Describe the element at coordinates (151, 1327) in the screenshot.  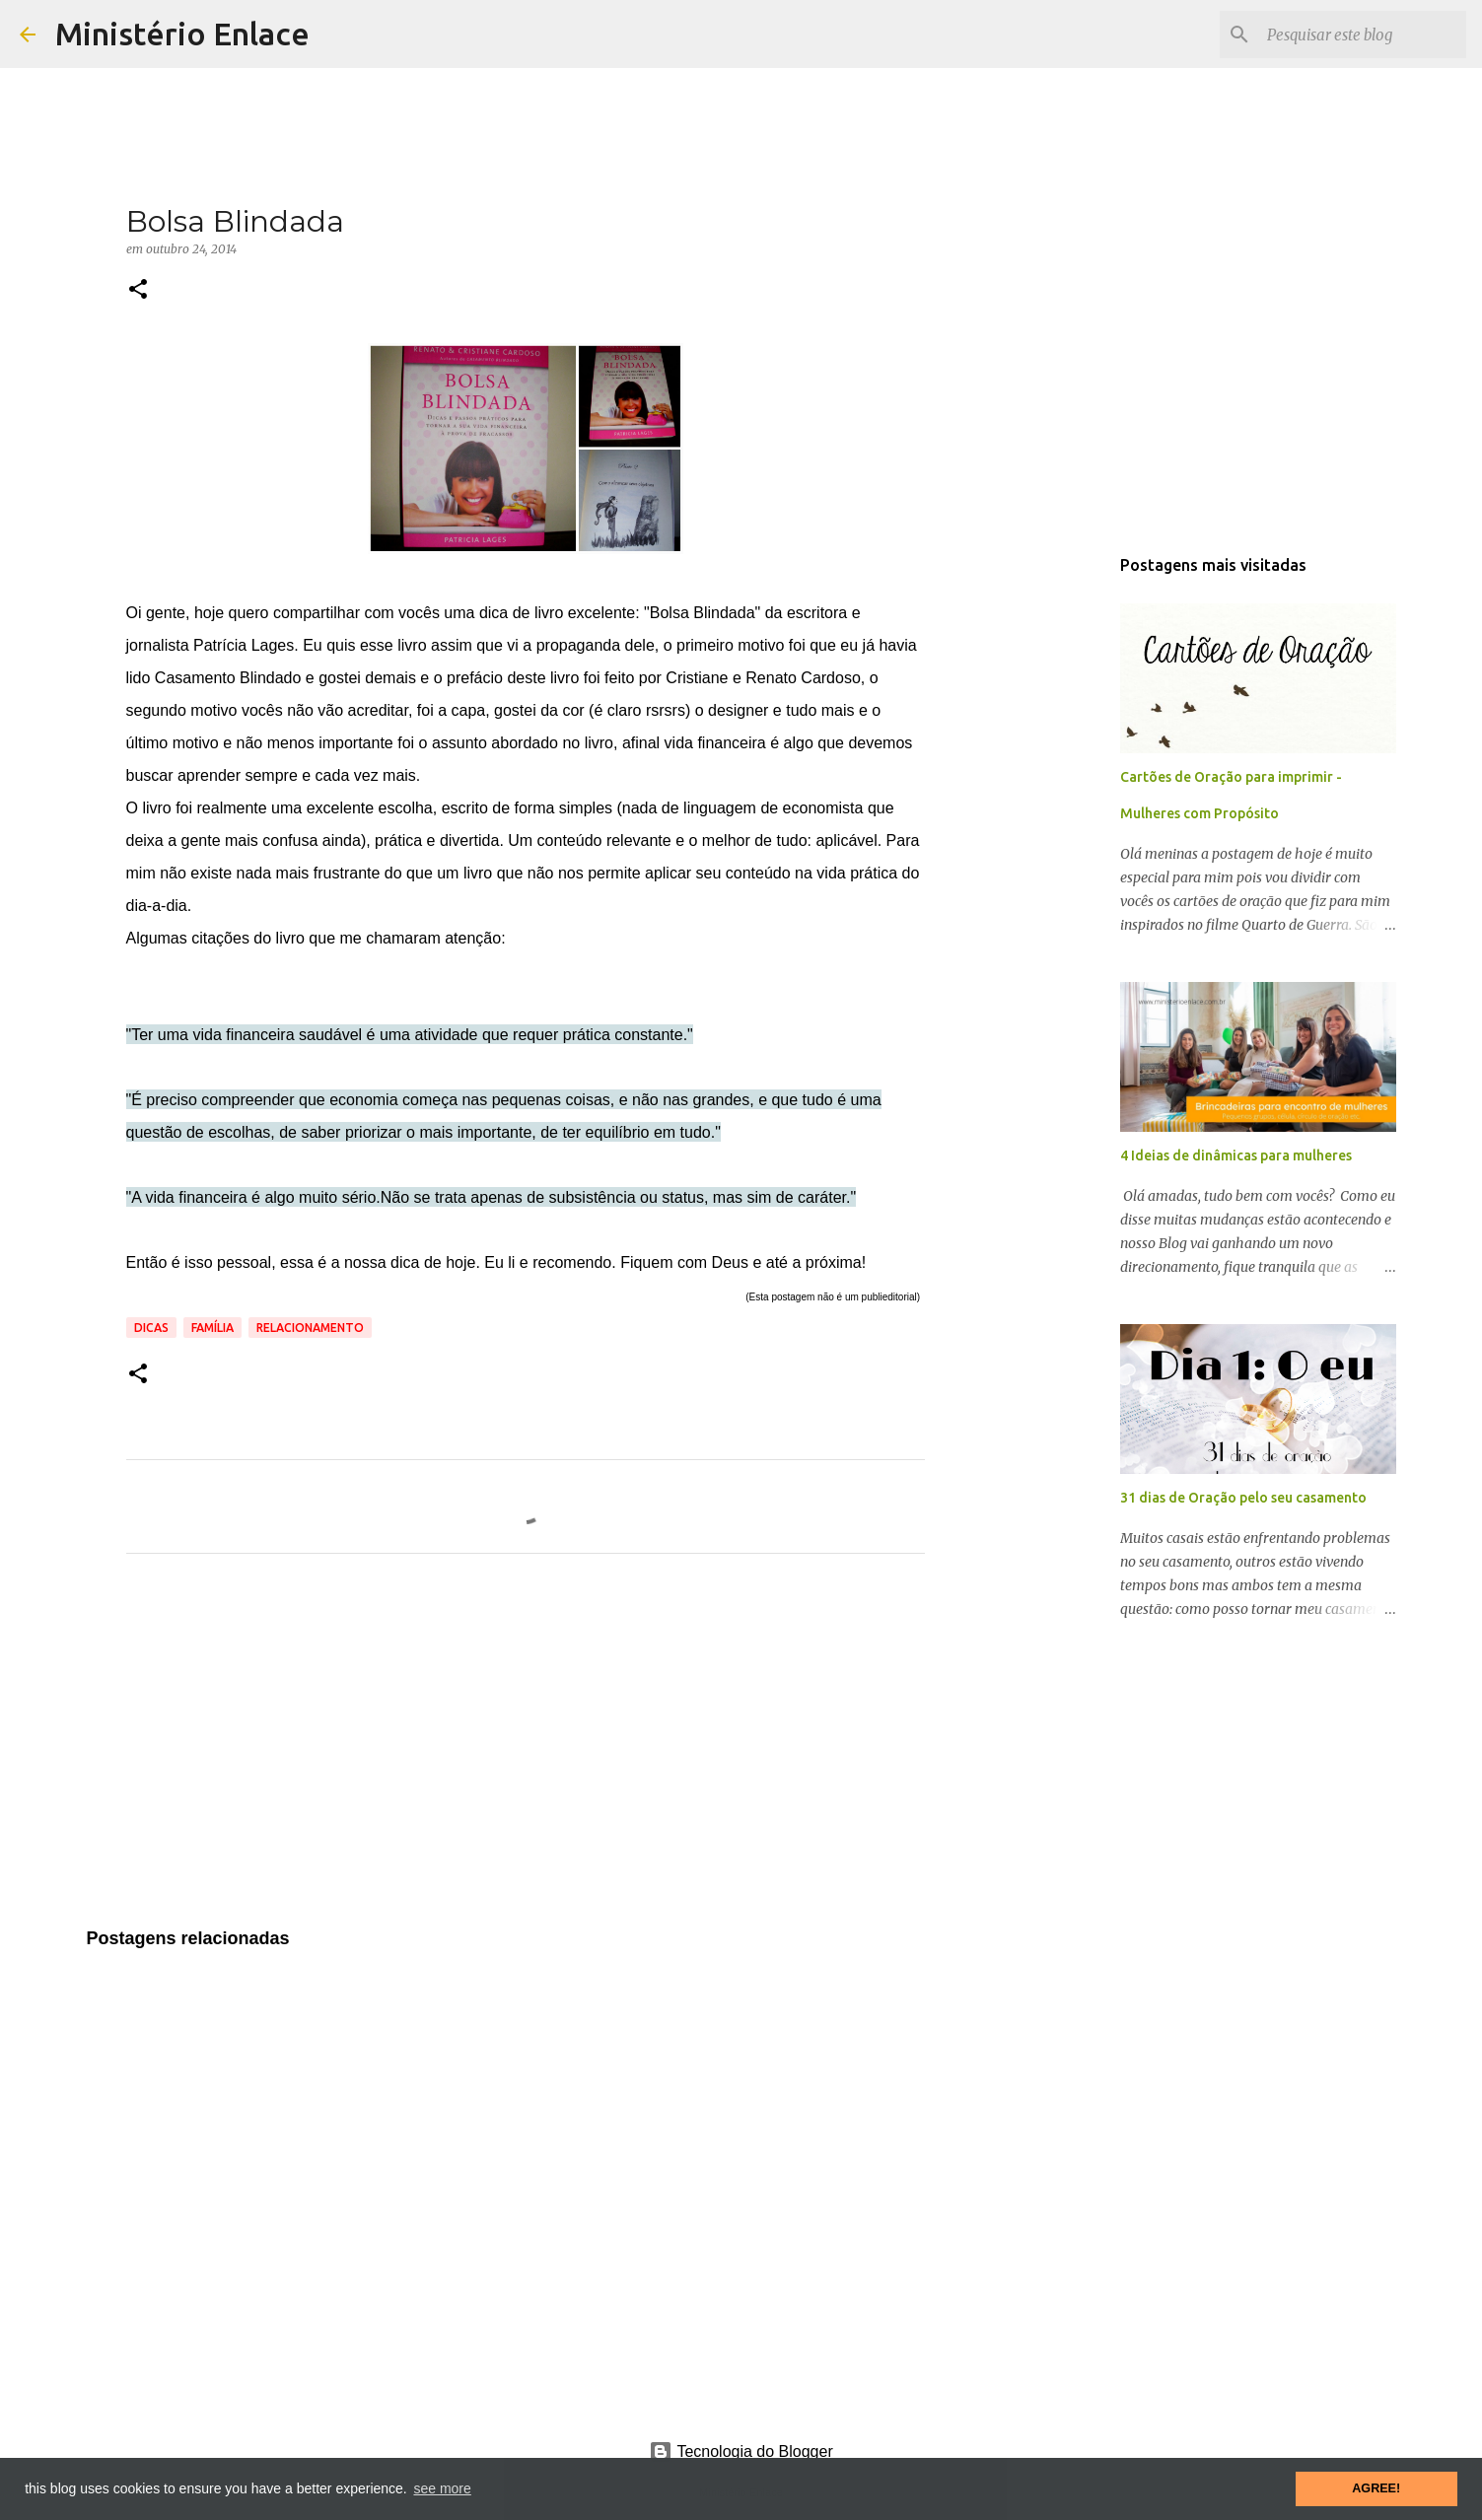
I see `Dicas` at that location.